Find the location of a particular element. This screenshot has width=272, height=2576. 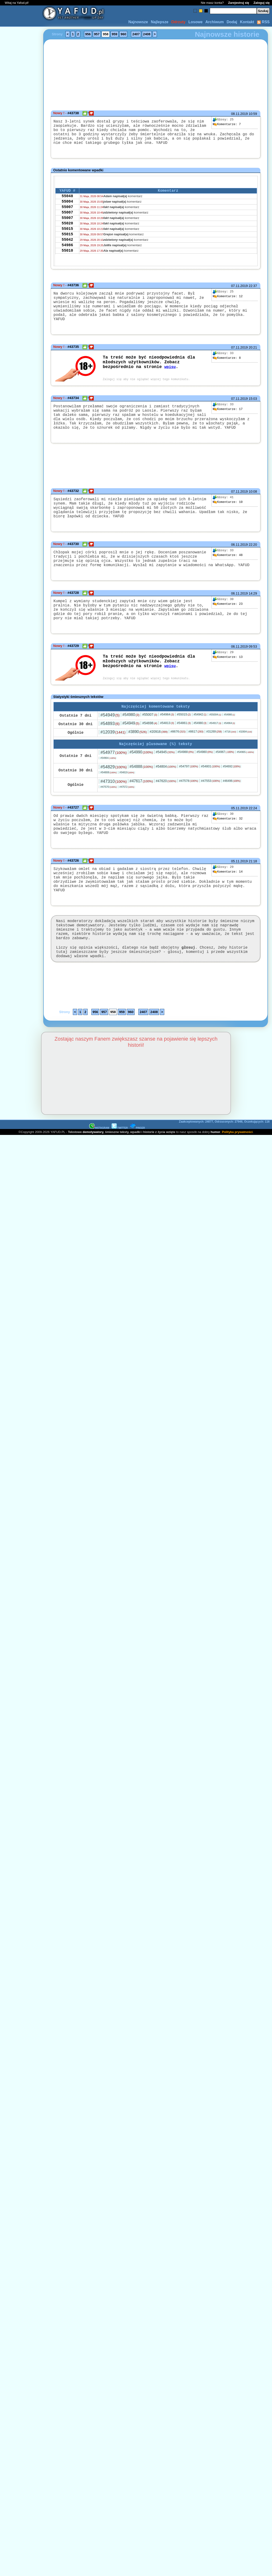

#55015 is located at coordinates (184, 741).